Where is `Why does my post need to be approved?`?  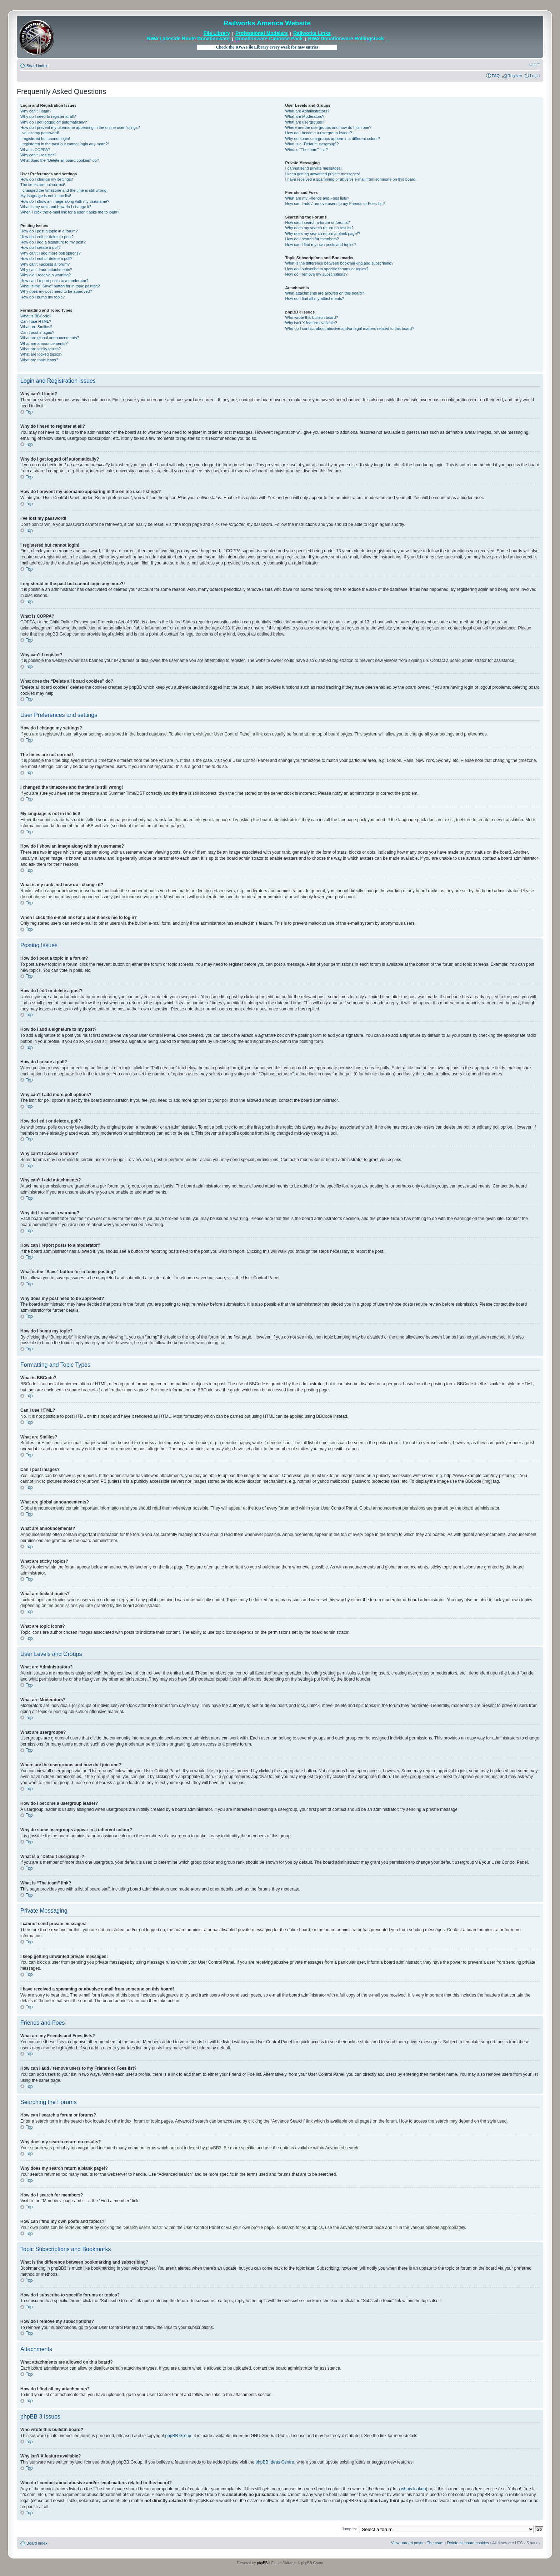
Why does my post need to be approved? is located at coordinates (56, 291).